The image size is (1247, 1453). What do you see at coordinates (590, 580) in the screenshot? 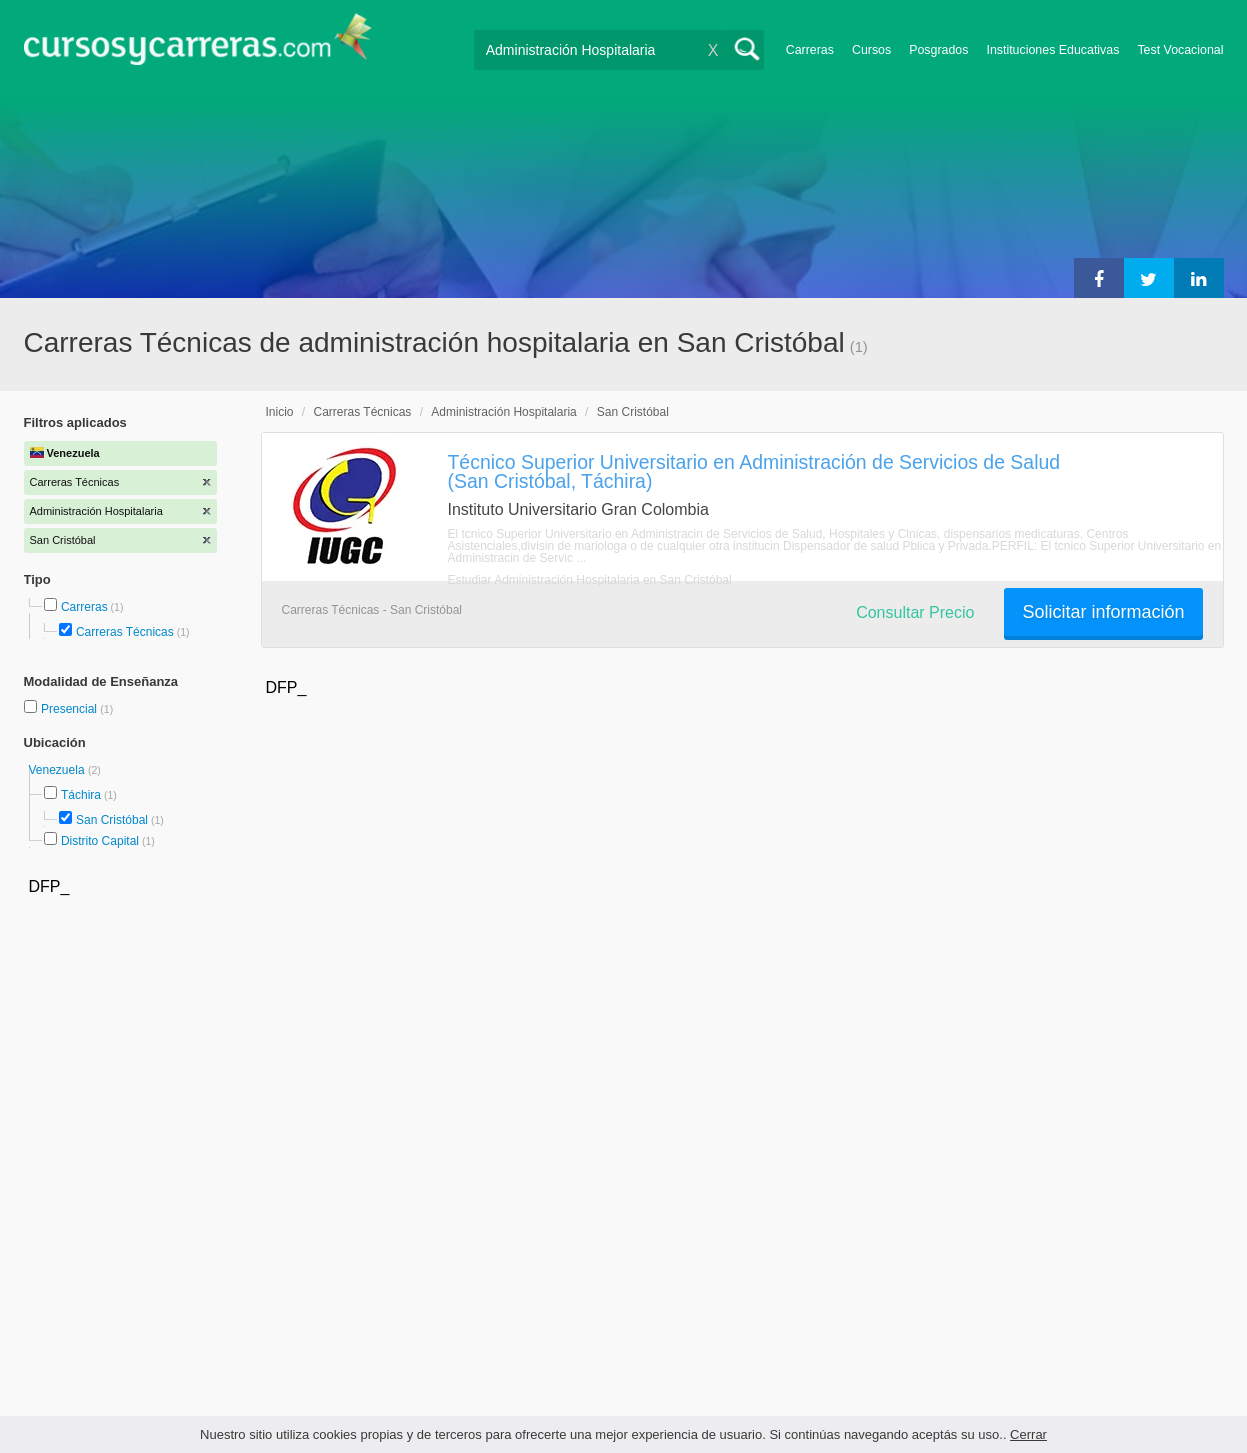
I see `Estudiar Administración Hospitalaria en San Cristóbal` at bounding box center [590, 580].